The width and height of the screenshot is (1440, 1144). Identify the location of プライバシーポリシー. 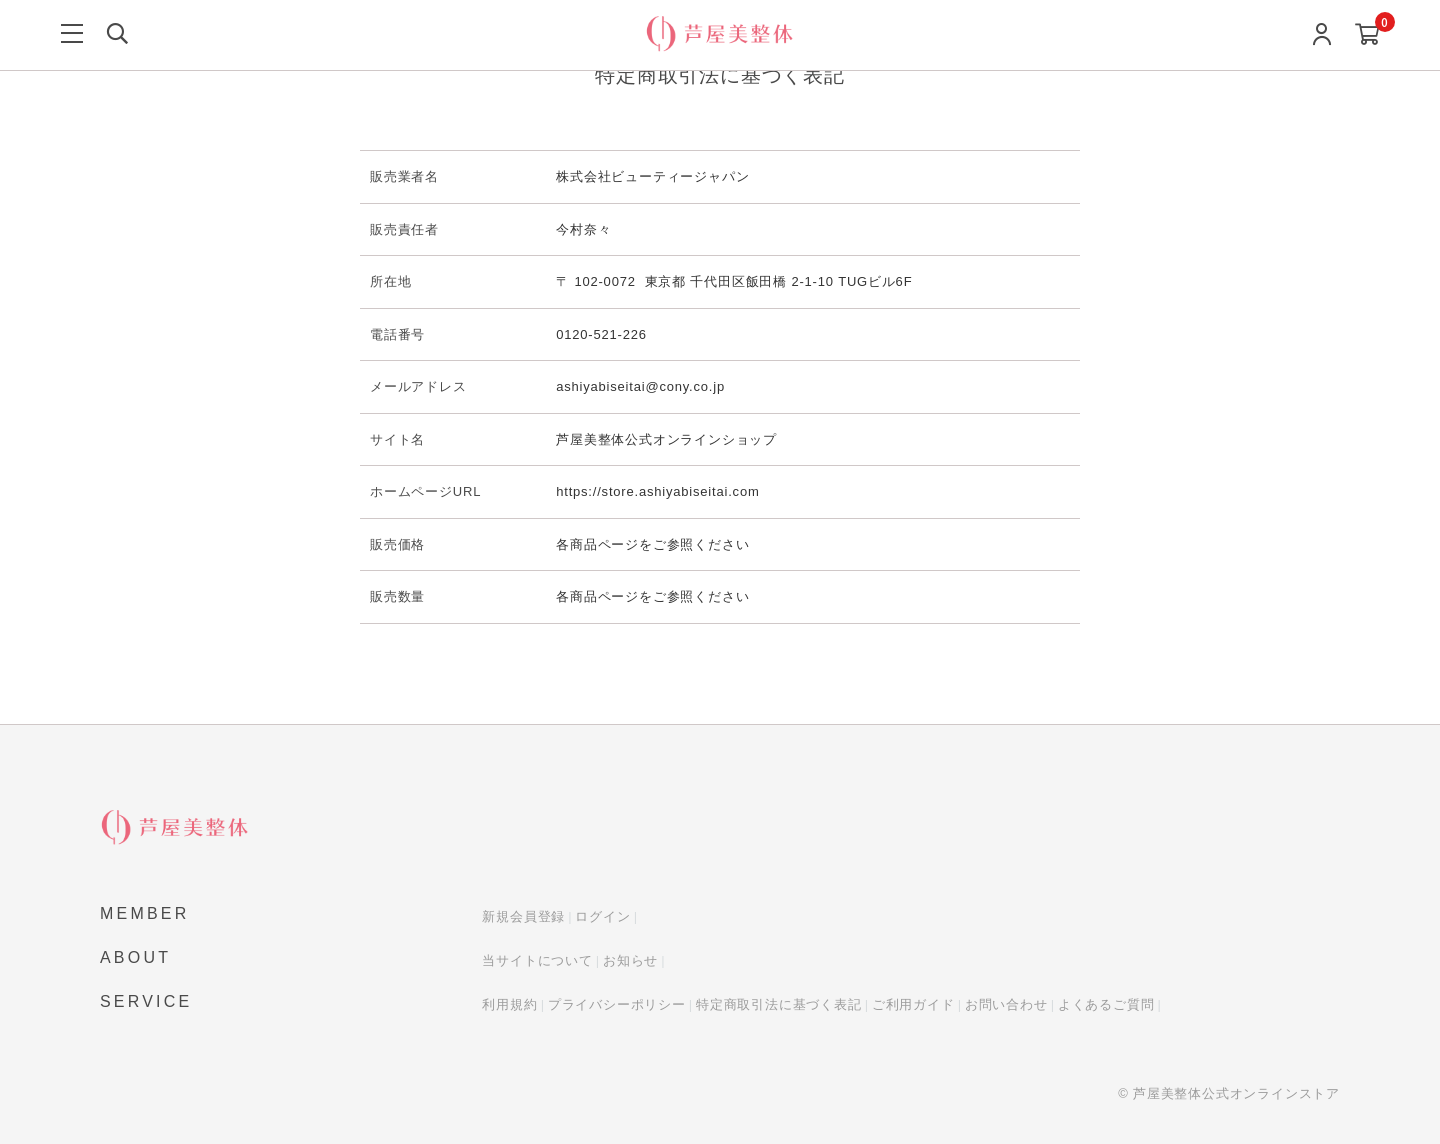
(617, 1004).